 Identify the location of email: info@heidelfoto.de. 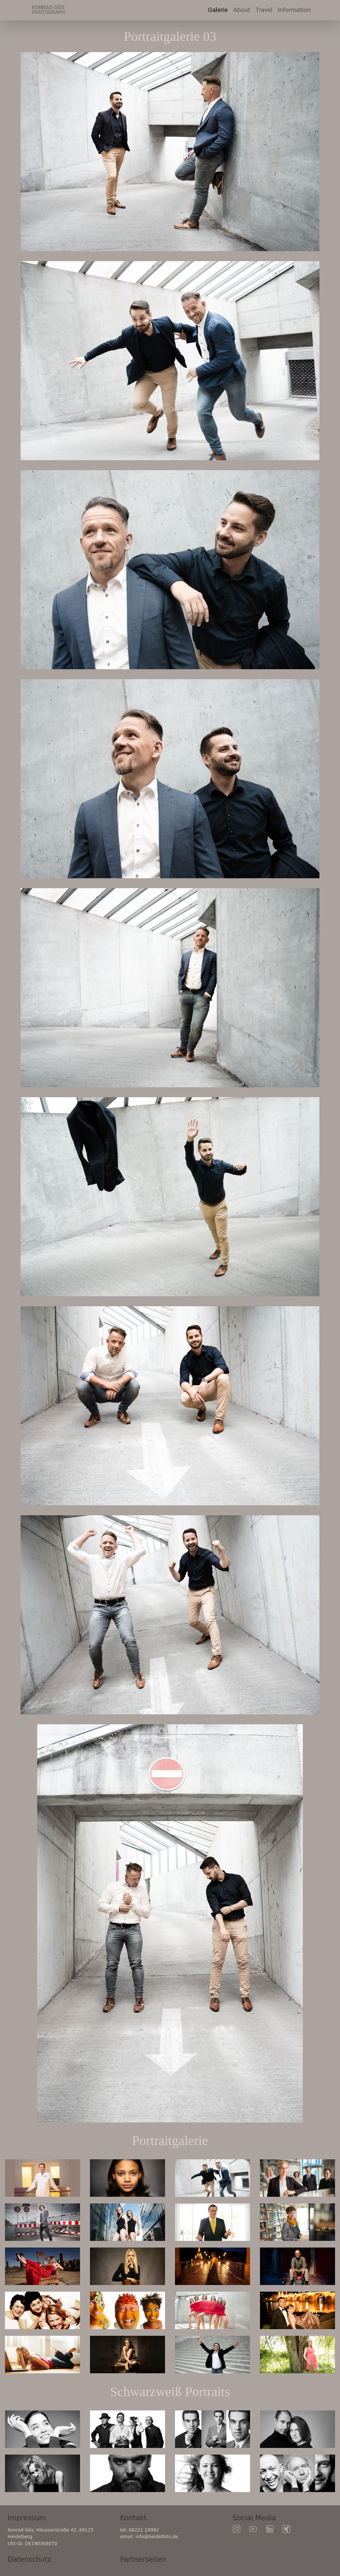
(149, 2536).